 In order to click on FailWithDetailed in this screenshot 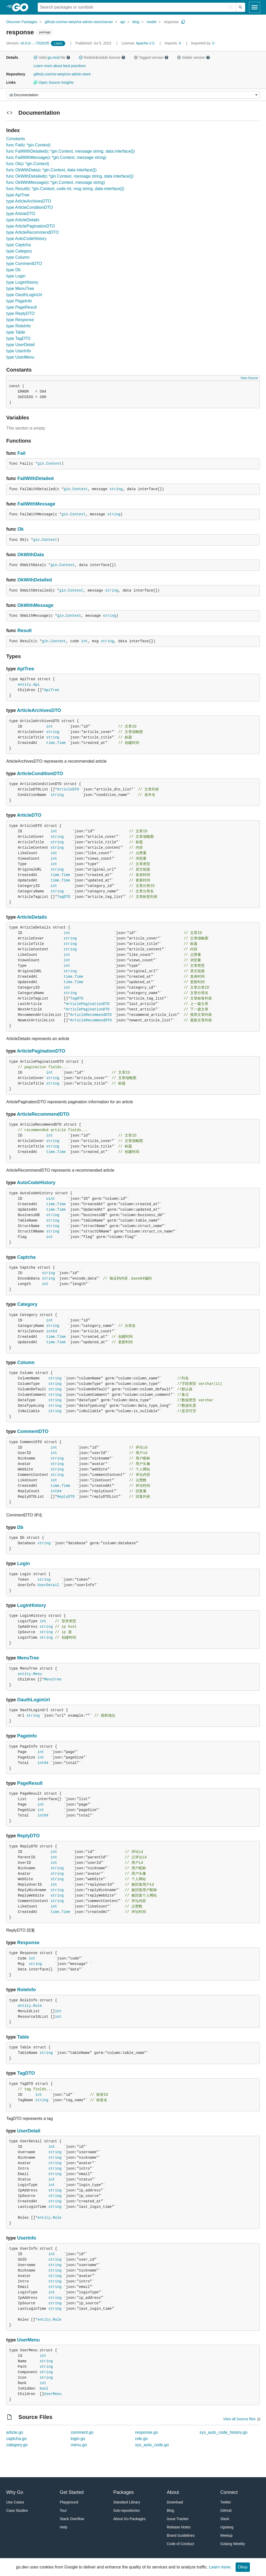, I will do `click(35, 478)`.